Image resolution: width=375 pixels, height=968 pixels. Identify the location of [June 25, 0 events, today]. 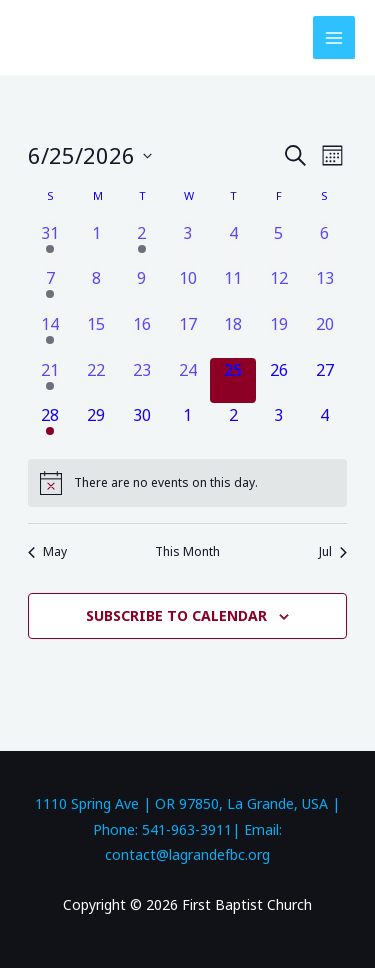
(233, 381).